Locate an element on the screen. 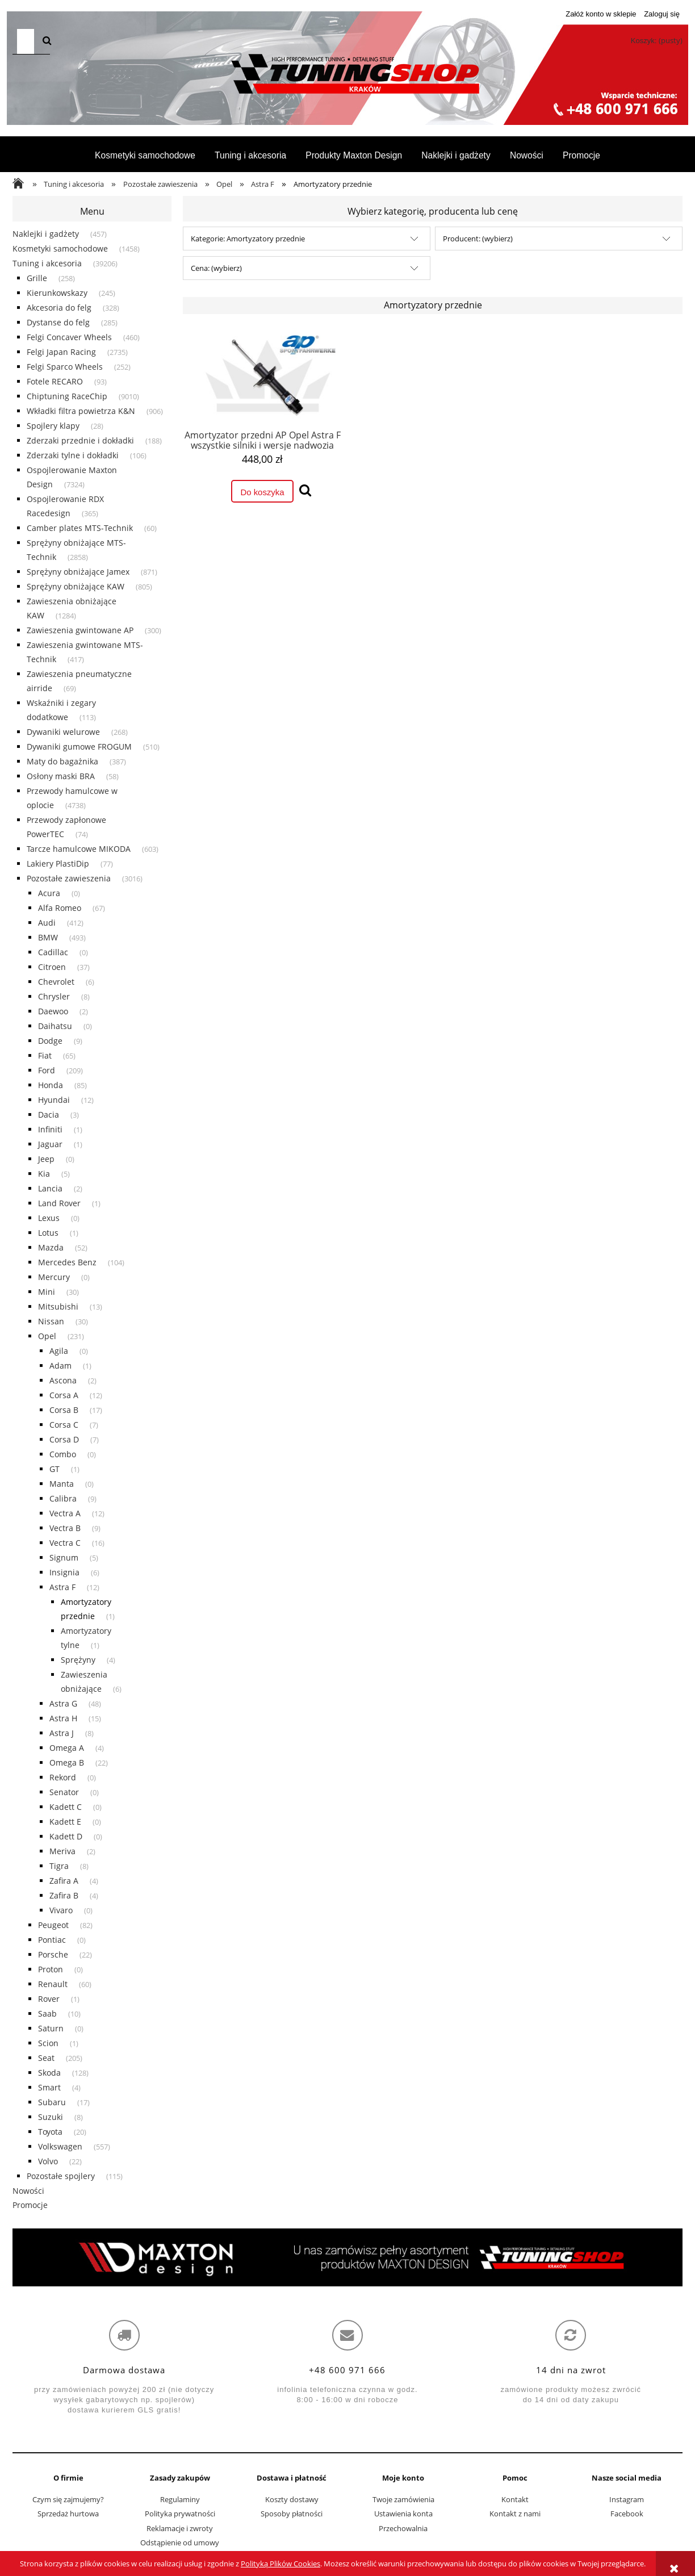  Vectra B [Vectra B 9] is located at coordinates (65, 1528).